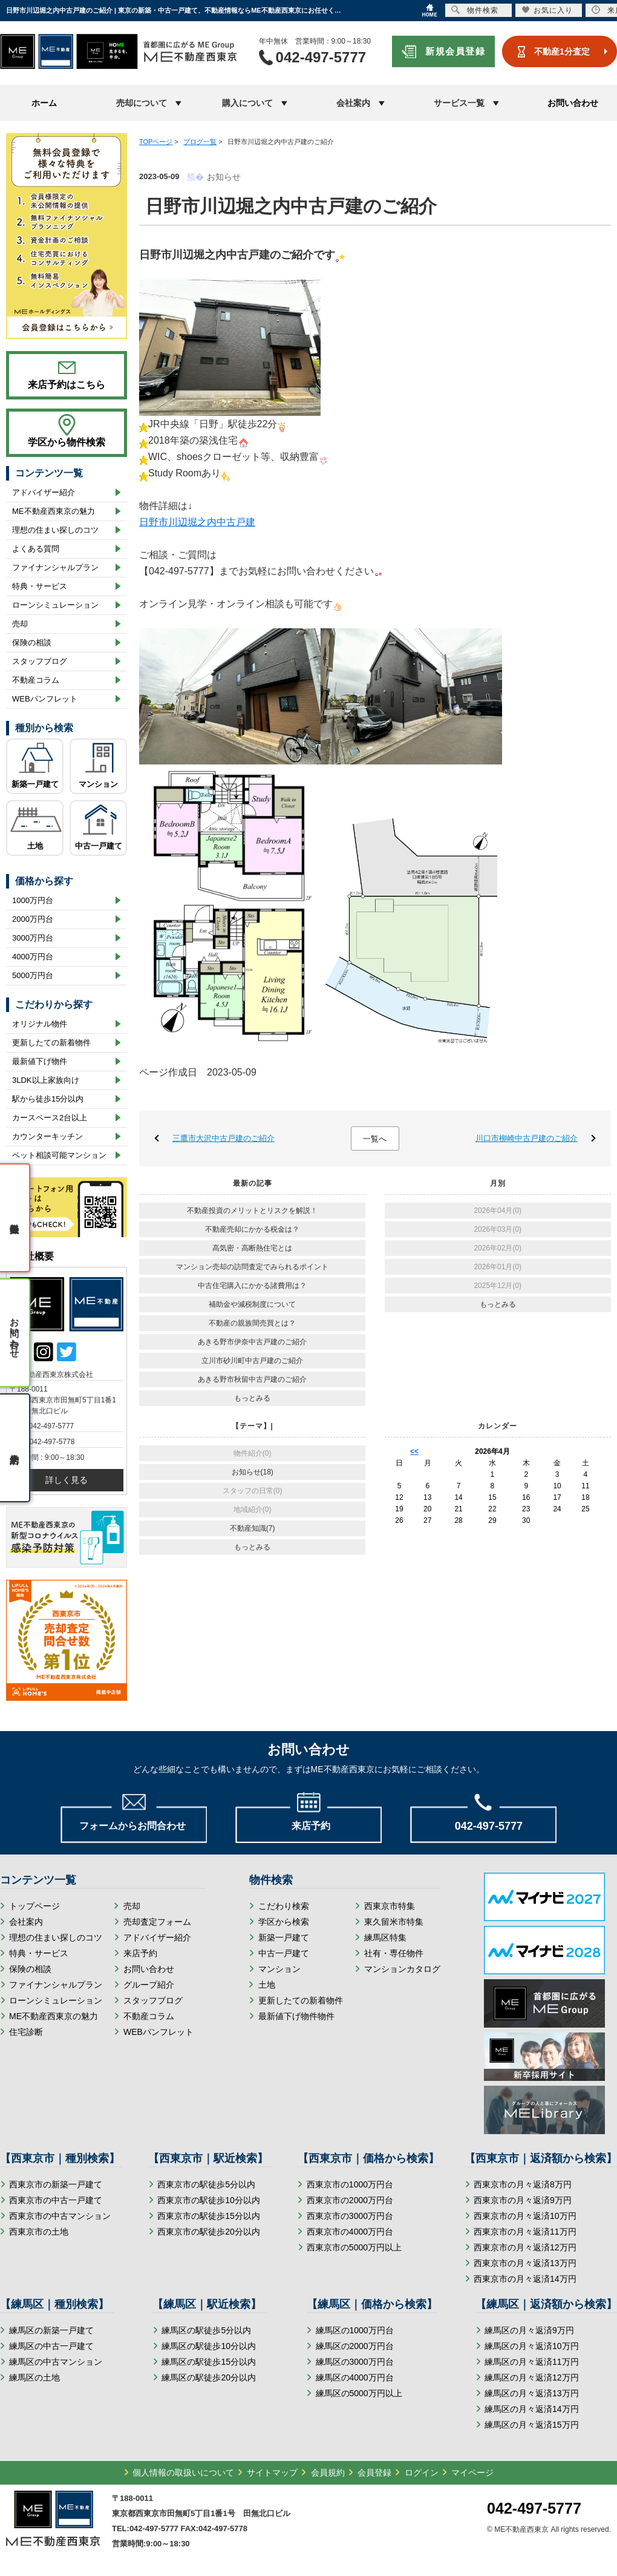 This screenshot has height=2576, width=617. Describe the element at coordinates (44, 103) in the screenshot. I see `ホーム` at that location.